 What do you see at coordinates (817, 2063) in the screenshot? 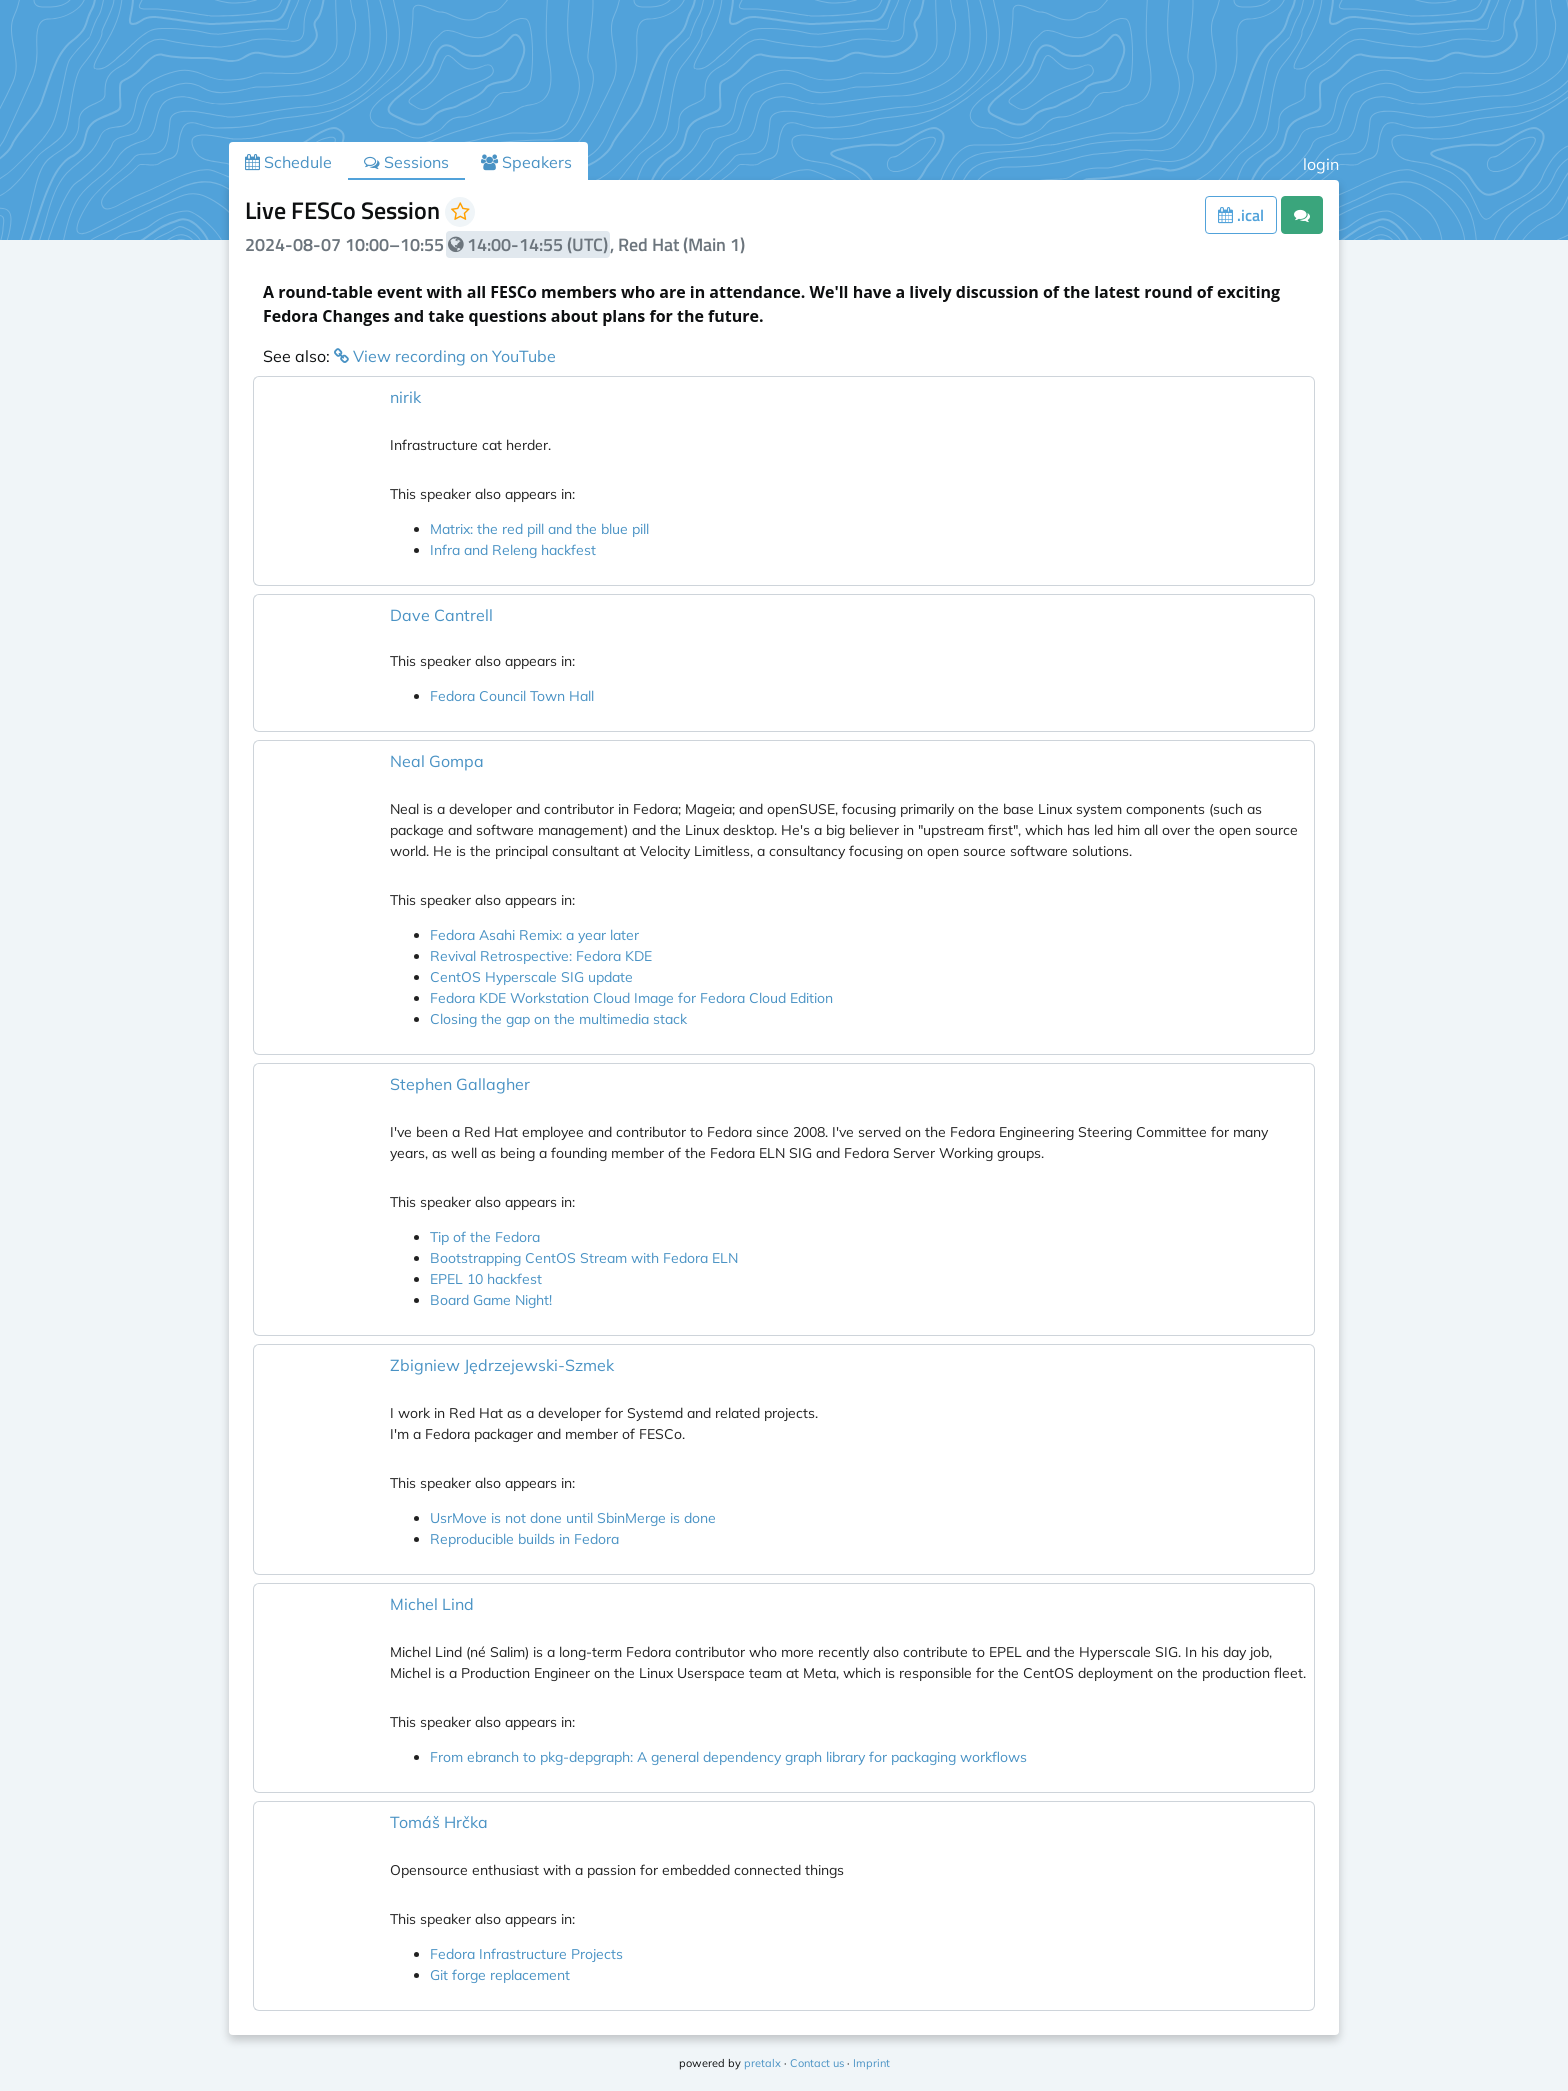
I see `Contact us` at bounding box center [817, 2063].